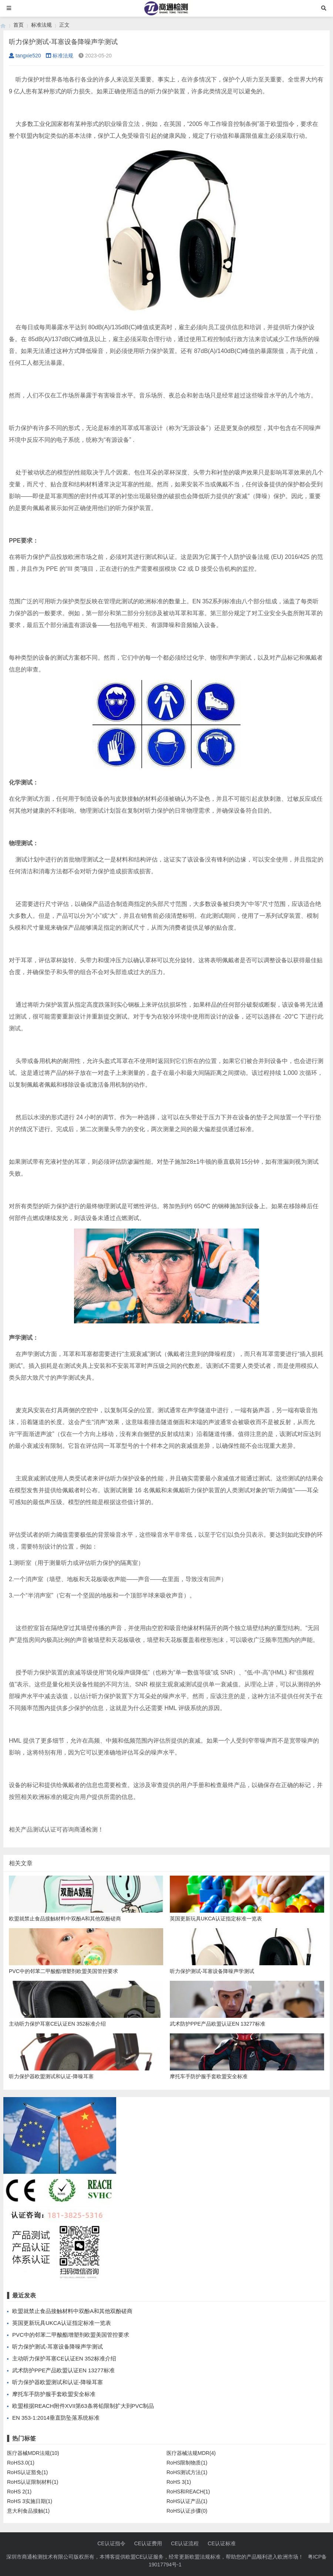  Describe the element at coordinates (61, 2323) in the screenshot. I see `英国更新玩具UKCA认证指定标准一览表` at that location.